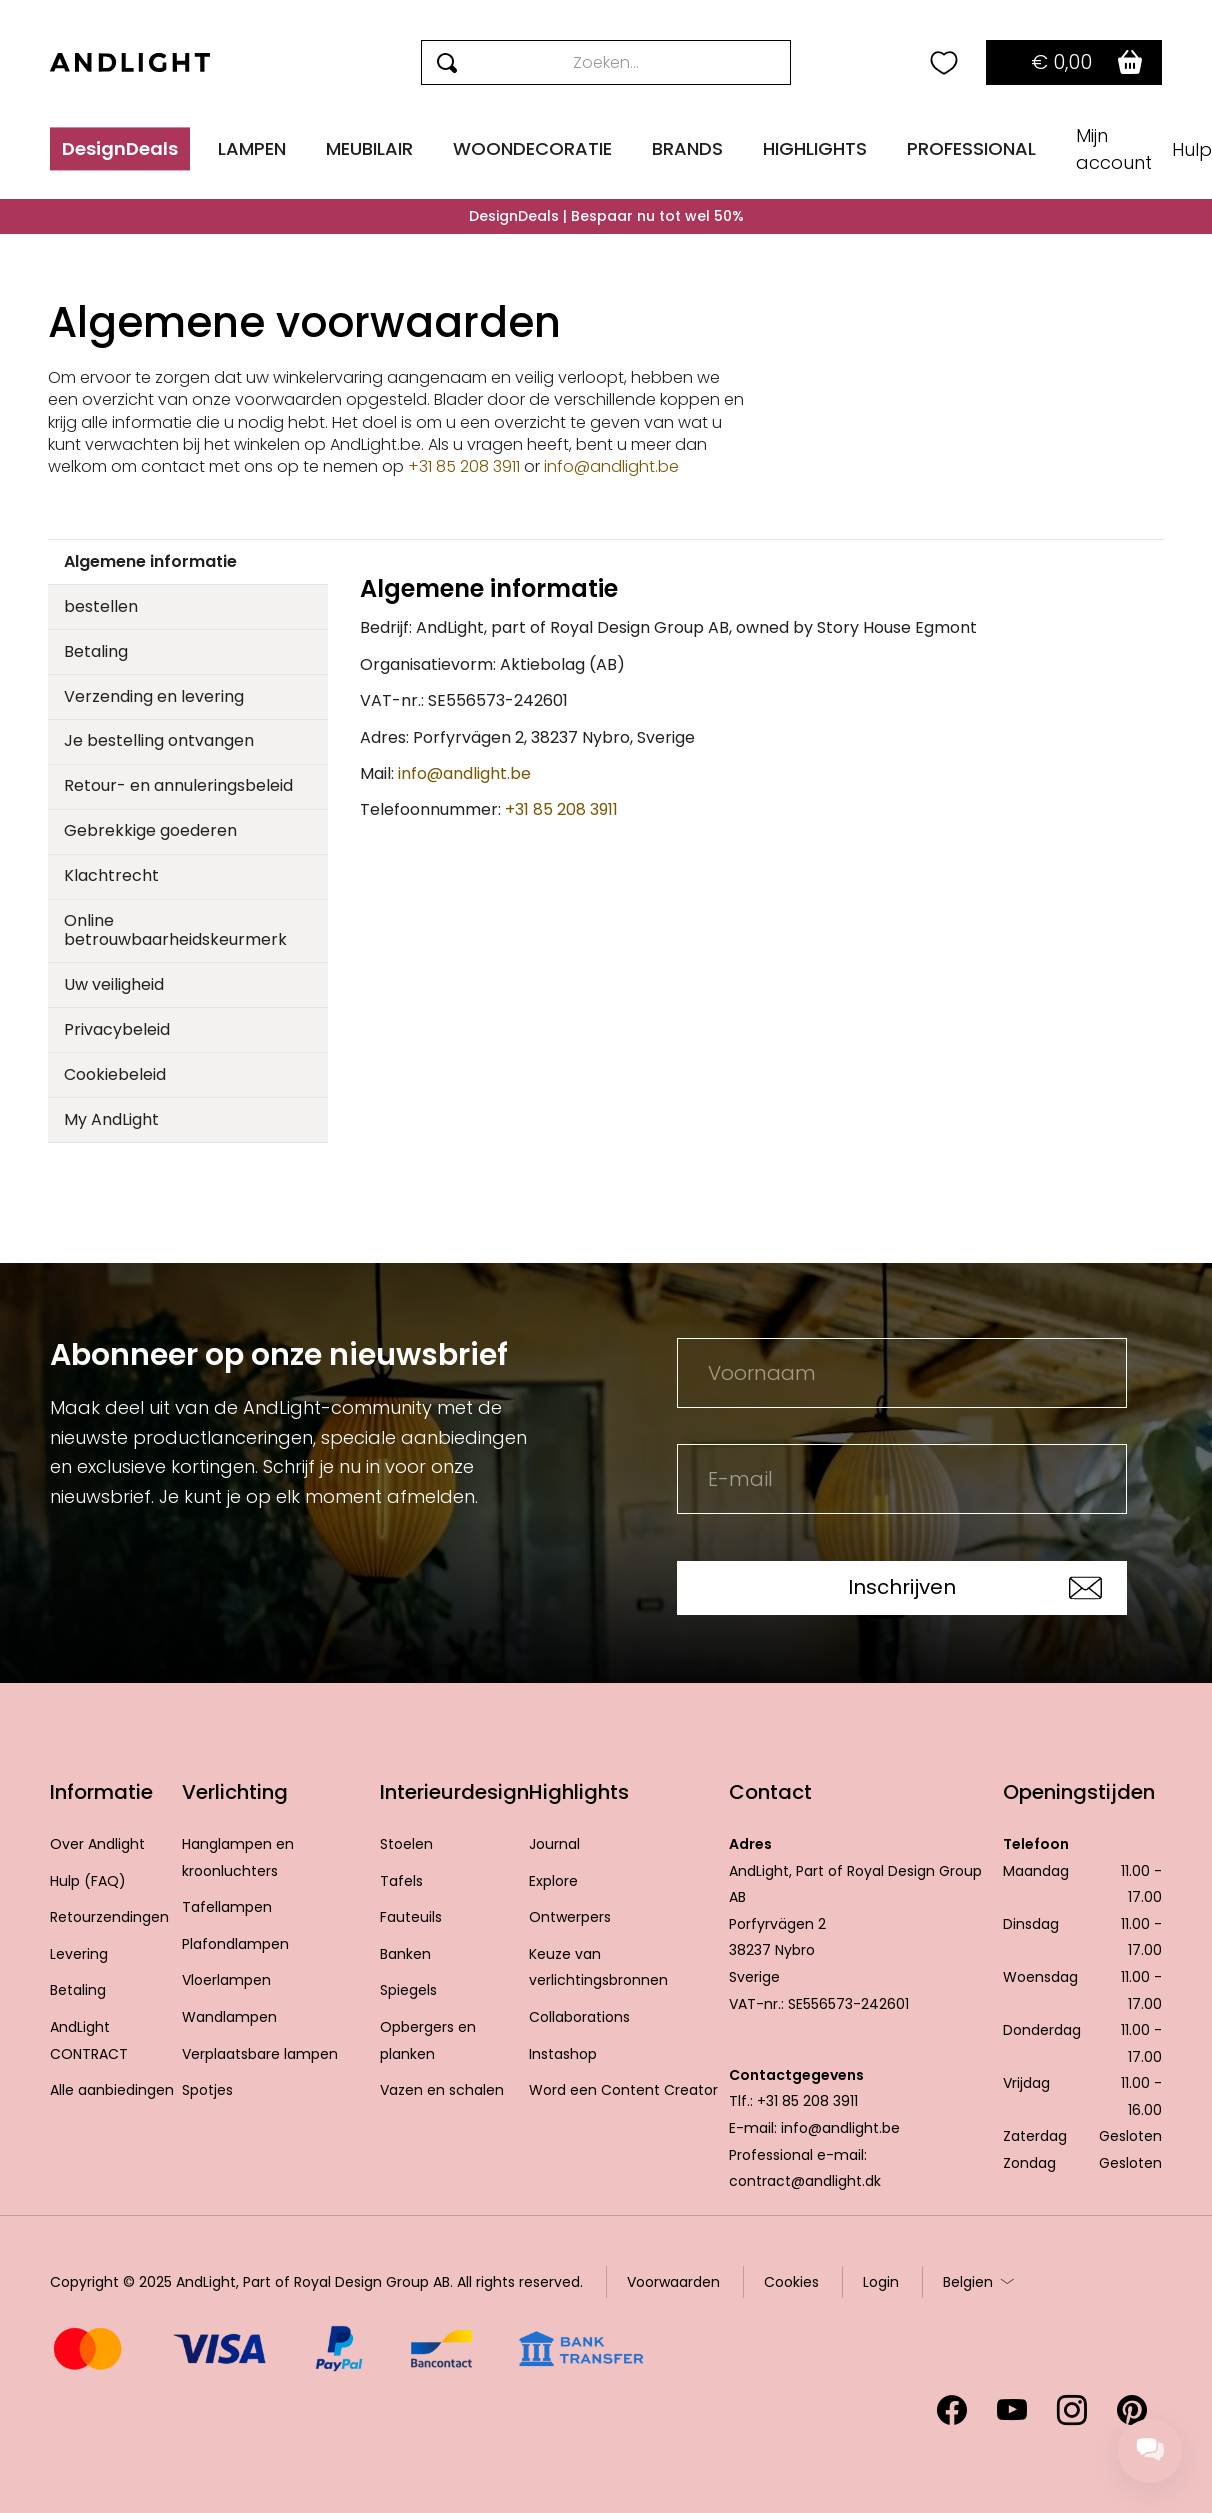 The width and height of the screenshot is (1212, 2513). I want to click on MEUBILAIR [button], so click(369, 148).